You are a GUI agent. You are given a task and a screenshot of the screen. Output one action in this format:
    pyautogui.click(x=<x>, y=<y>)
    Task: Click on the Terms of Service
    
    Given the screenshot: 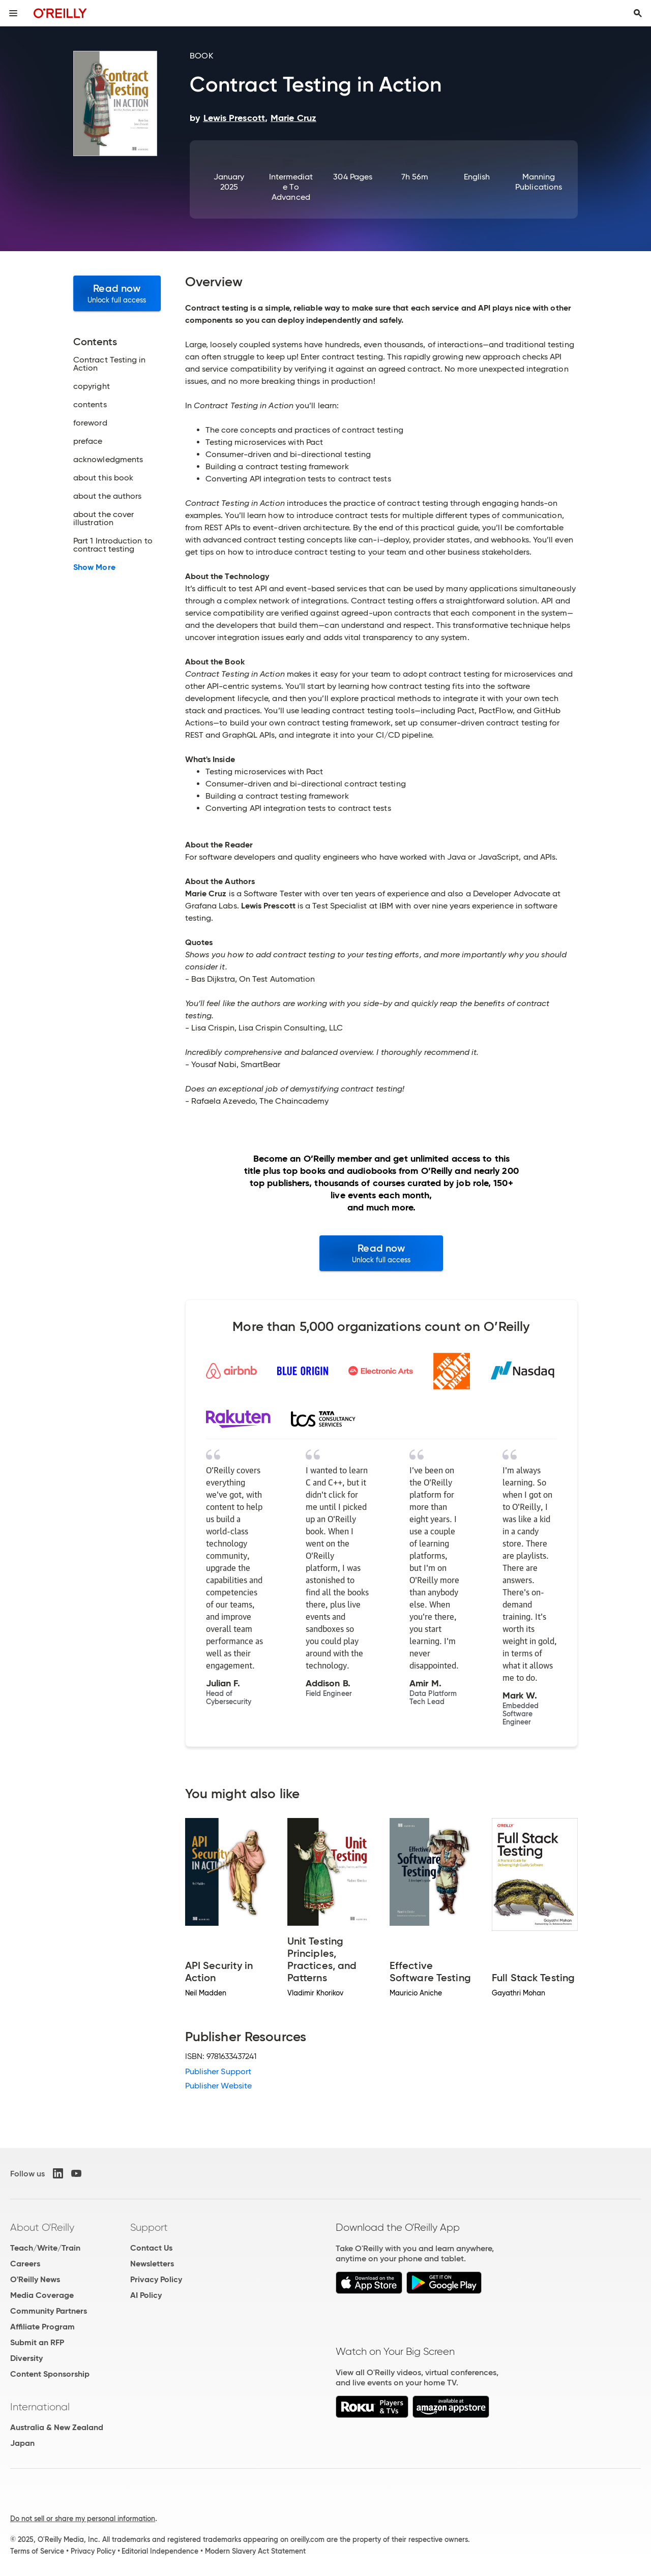 What is the action you would take?
    pyautogui.click(x=37, y=2551)
    